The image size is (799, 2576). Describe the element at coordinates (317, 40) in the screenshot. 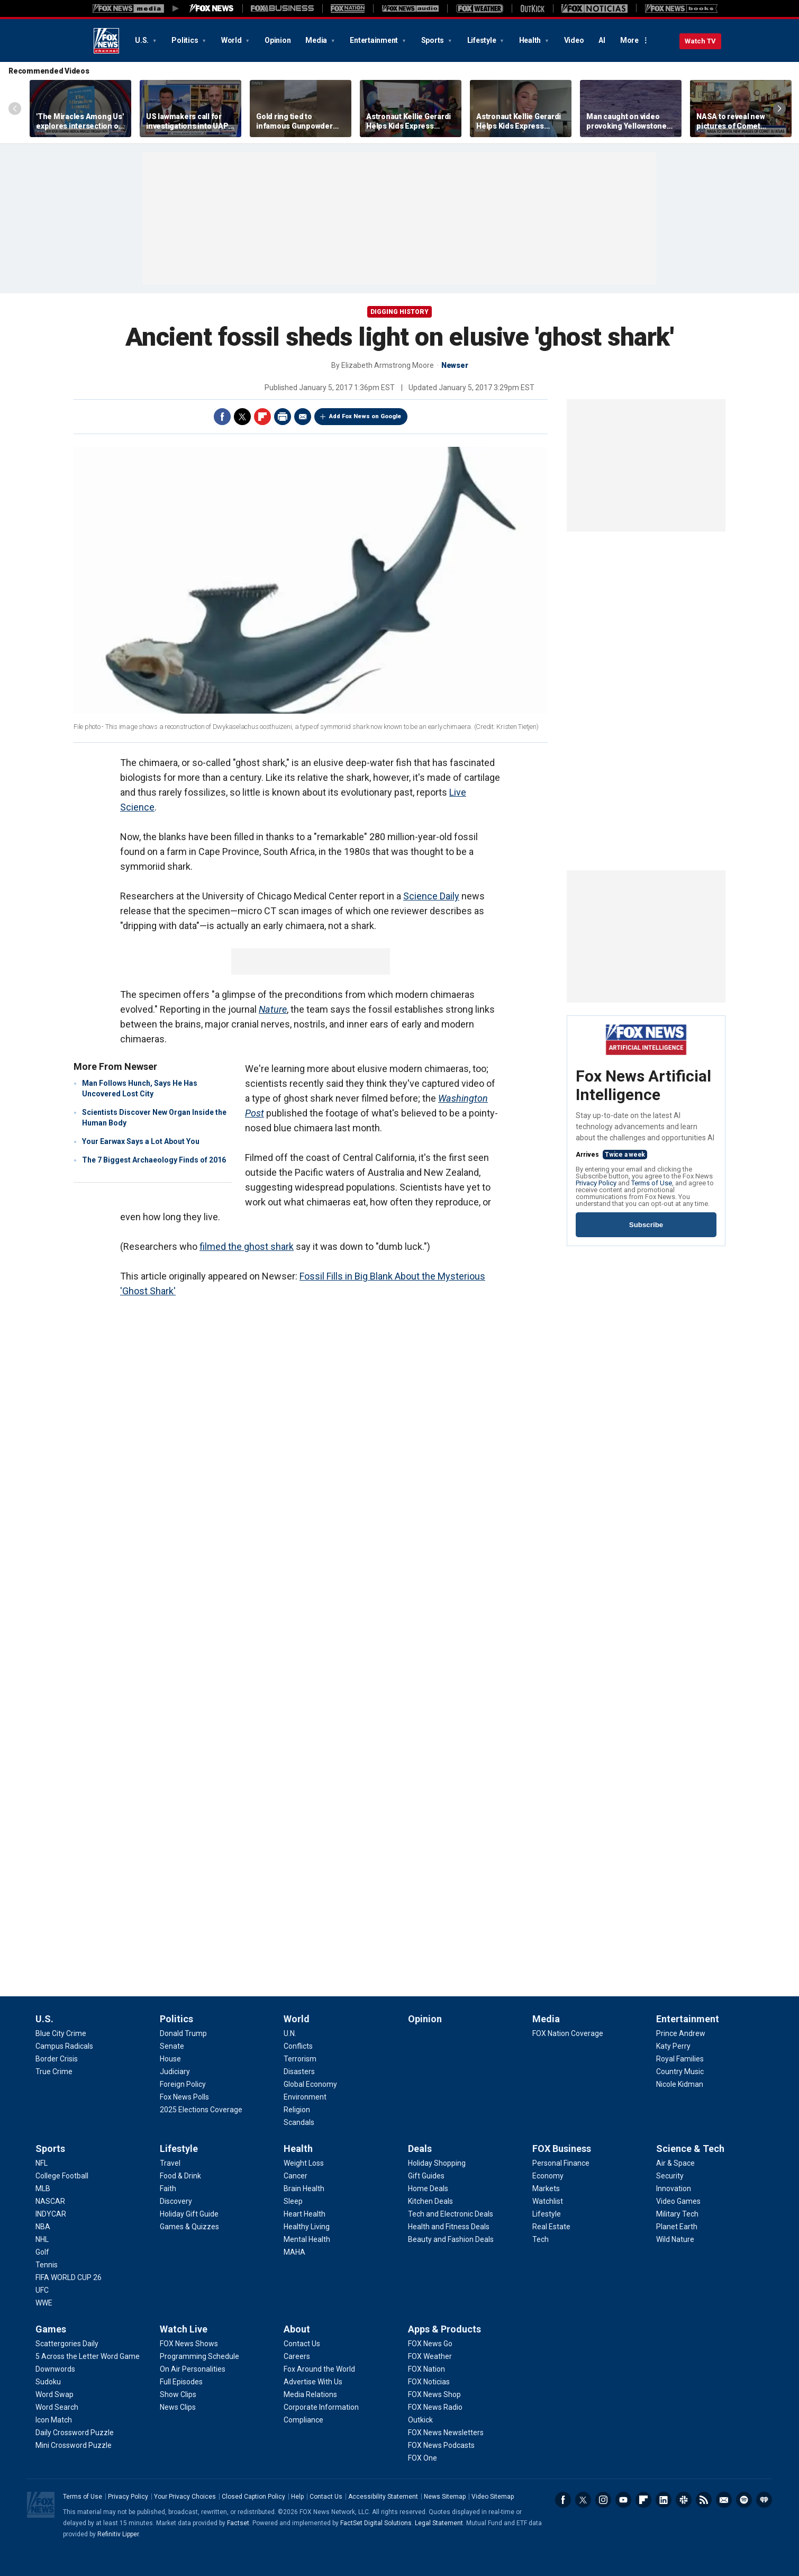

I see `Media` at that location.